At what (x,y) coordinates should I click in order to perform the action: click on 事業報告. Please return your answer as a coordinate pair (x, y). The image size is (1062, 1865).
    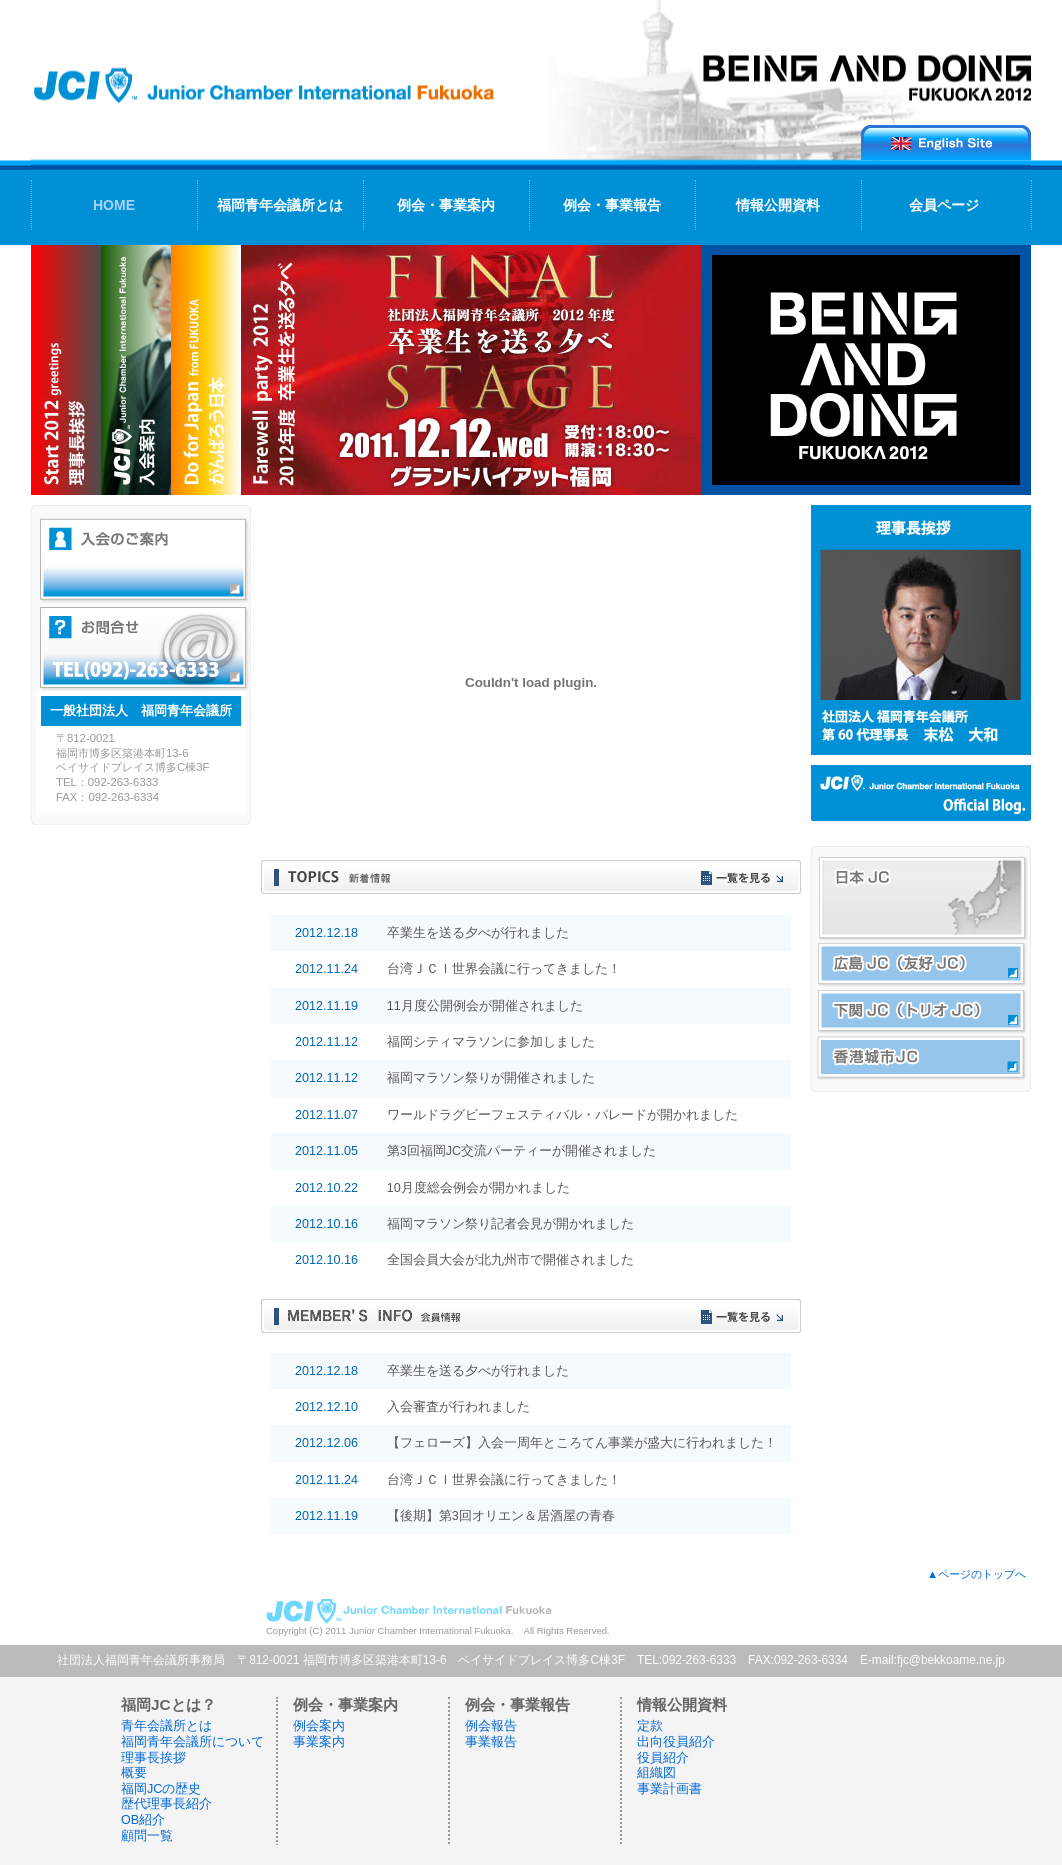
    Looking at the image, I should click on (491, 1742).